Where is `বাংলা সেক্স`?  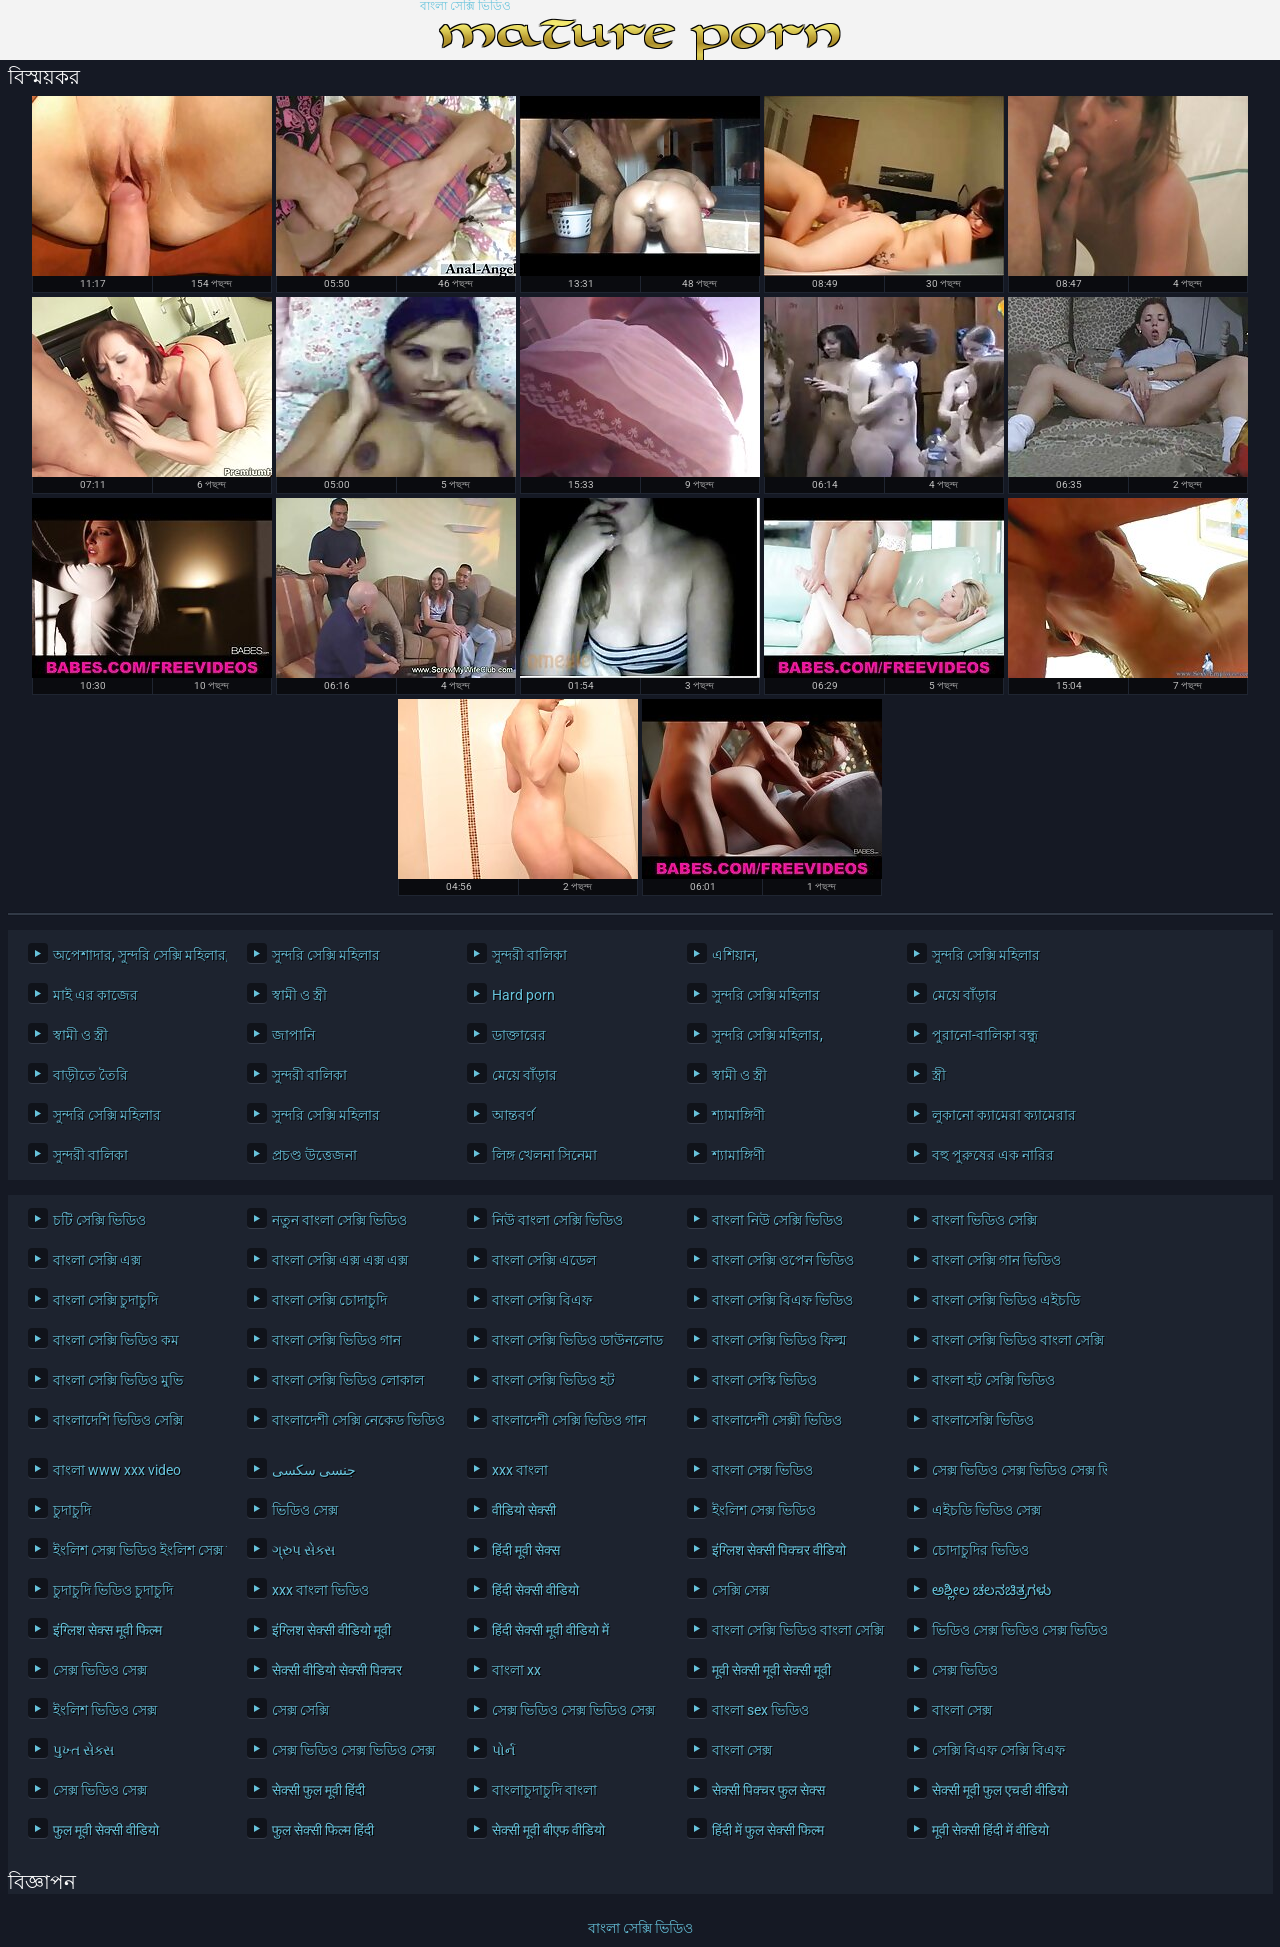
বাংলা সেক্স is located at coordinates (962, 1710).